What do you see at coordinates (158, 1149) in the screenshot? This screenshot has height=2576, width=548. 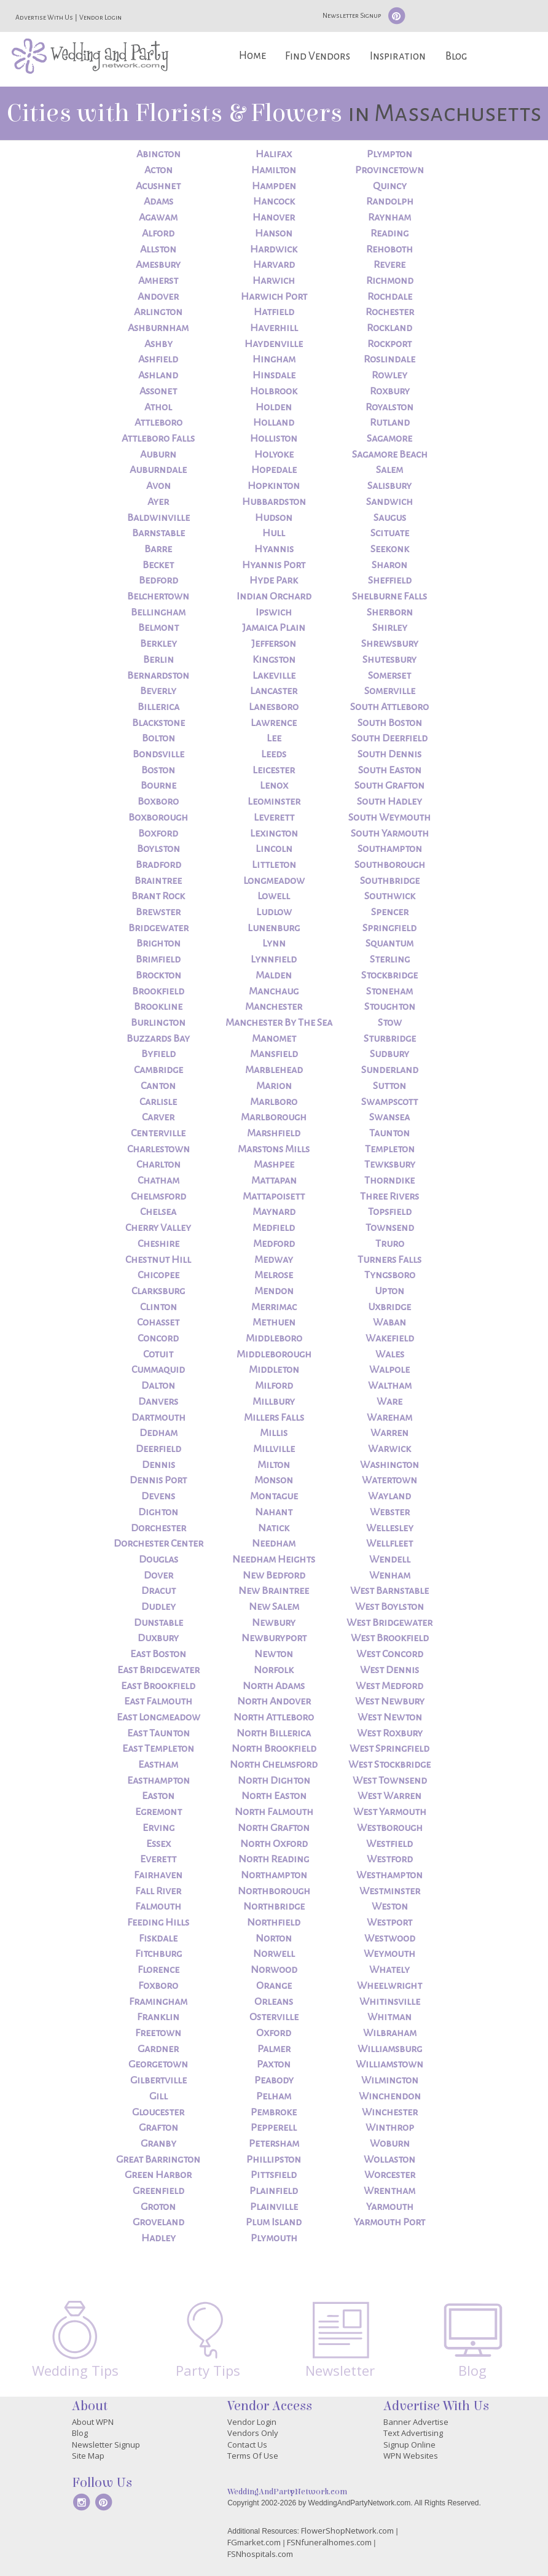 I see `Charlestown` at bounding box center [158, 1149].